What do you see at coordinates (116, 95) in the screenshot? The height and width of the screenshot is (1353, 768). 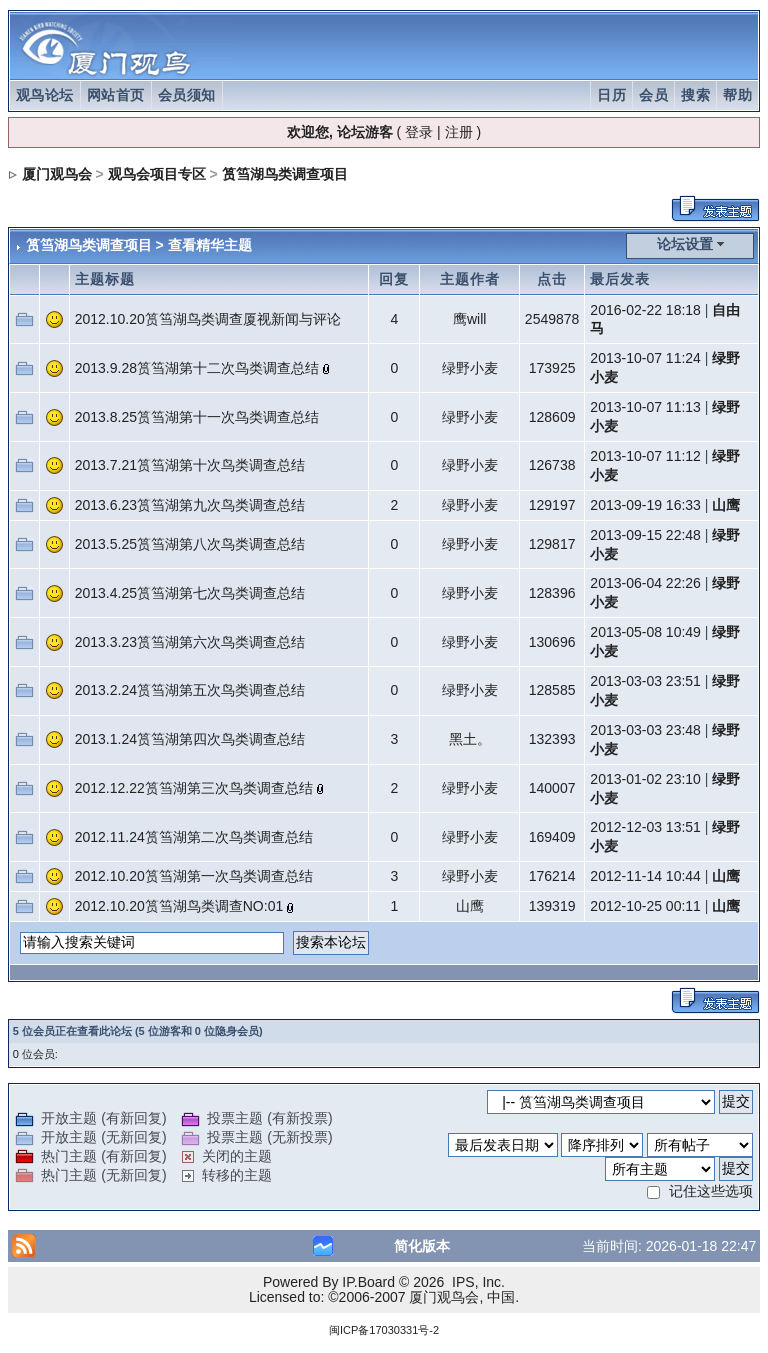 I see `网站首页` at bounding box center [116, 95].